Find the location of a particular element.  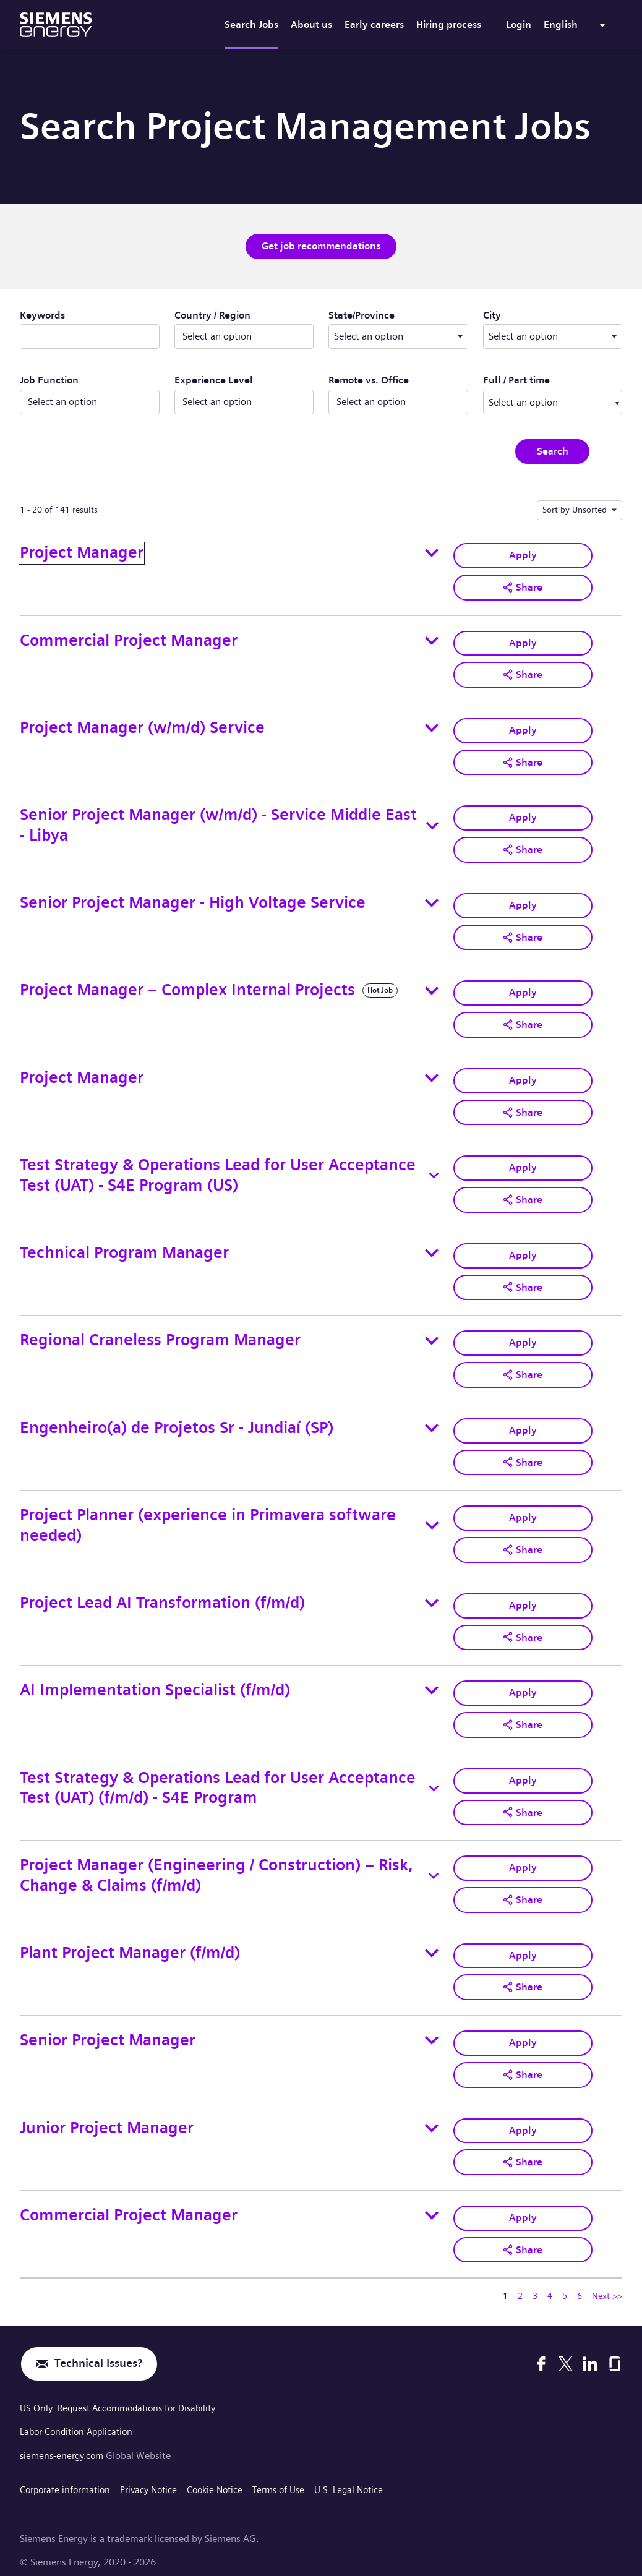

U.S. Legal Notice is located at coordinates (369, 2477).